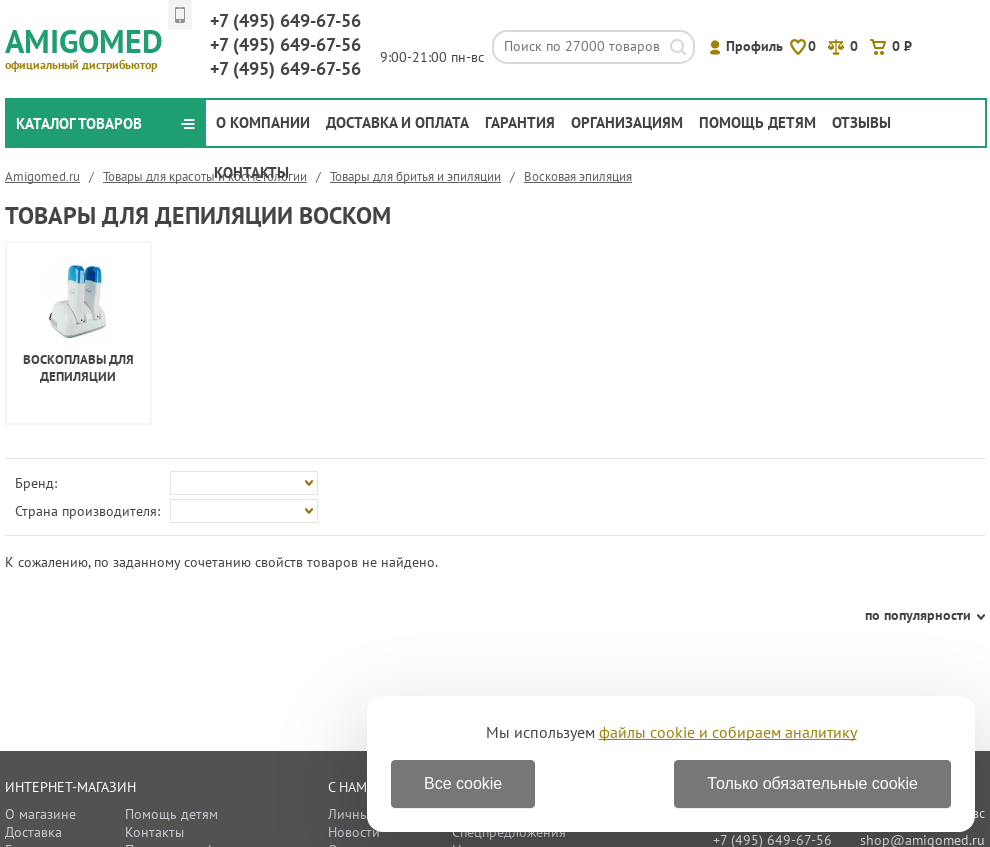  What do you see at coordinates (354, 832) in the screenshot?
I see `Новости` at bounding box center [354, 832].